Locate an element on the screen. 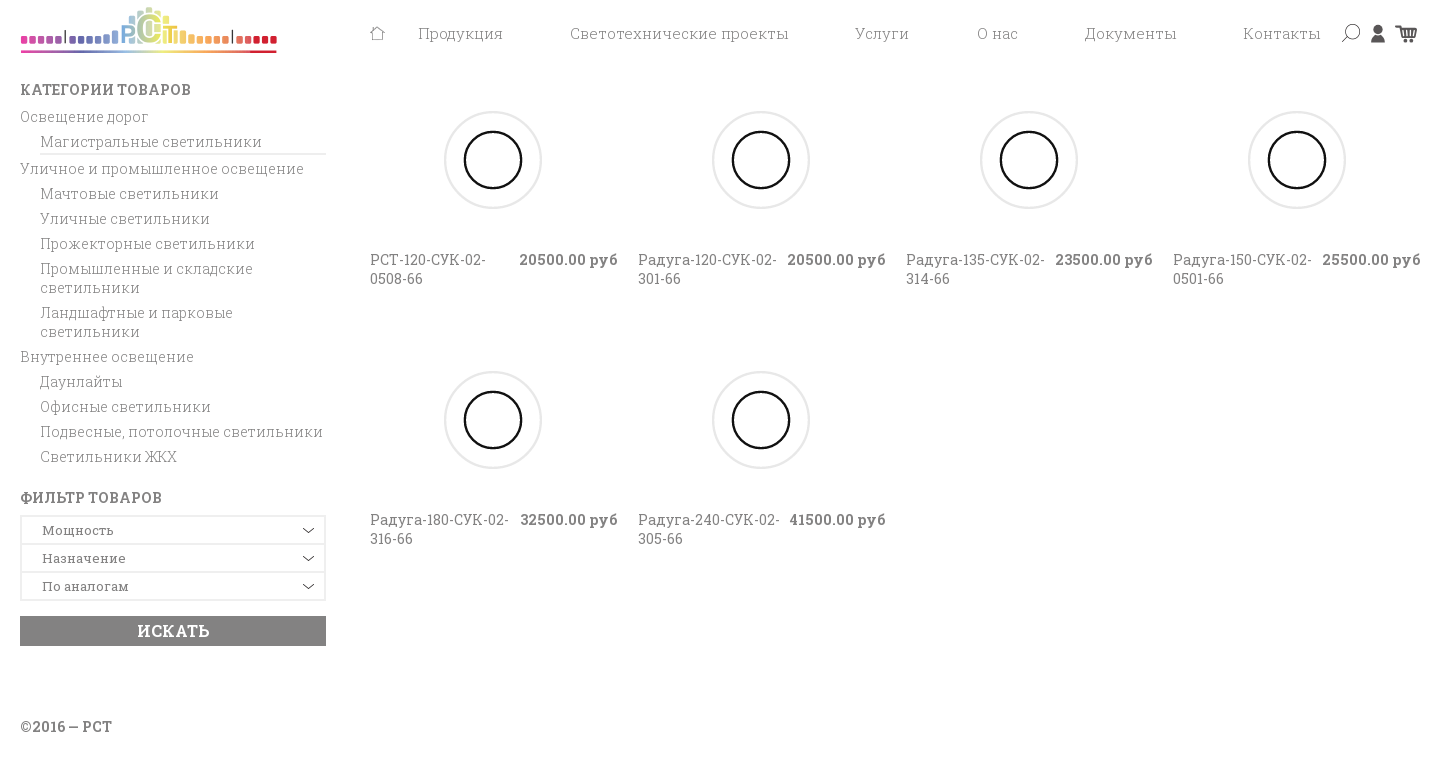 Image resolution: width=1440 pixels, height=758 pixels. О нас is located at coordinates (997, 33).